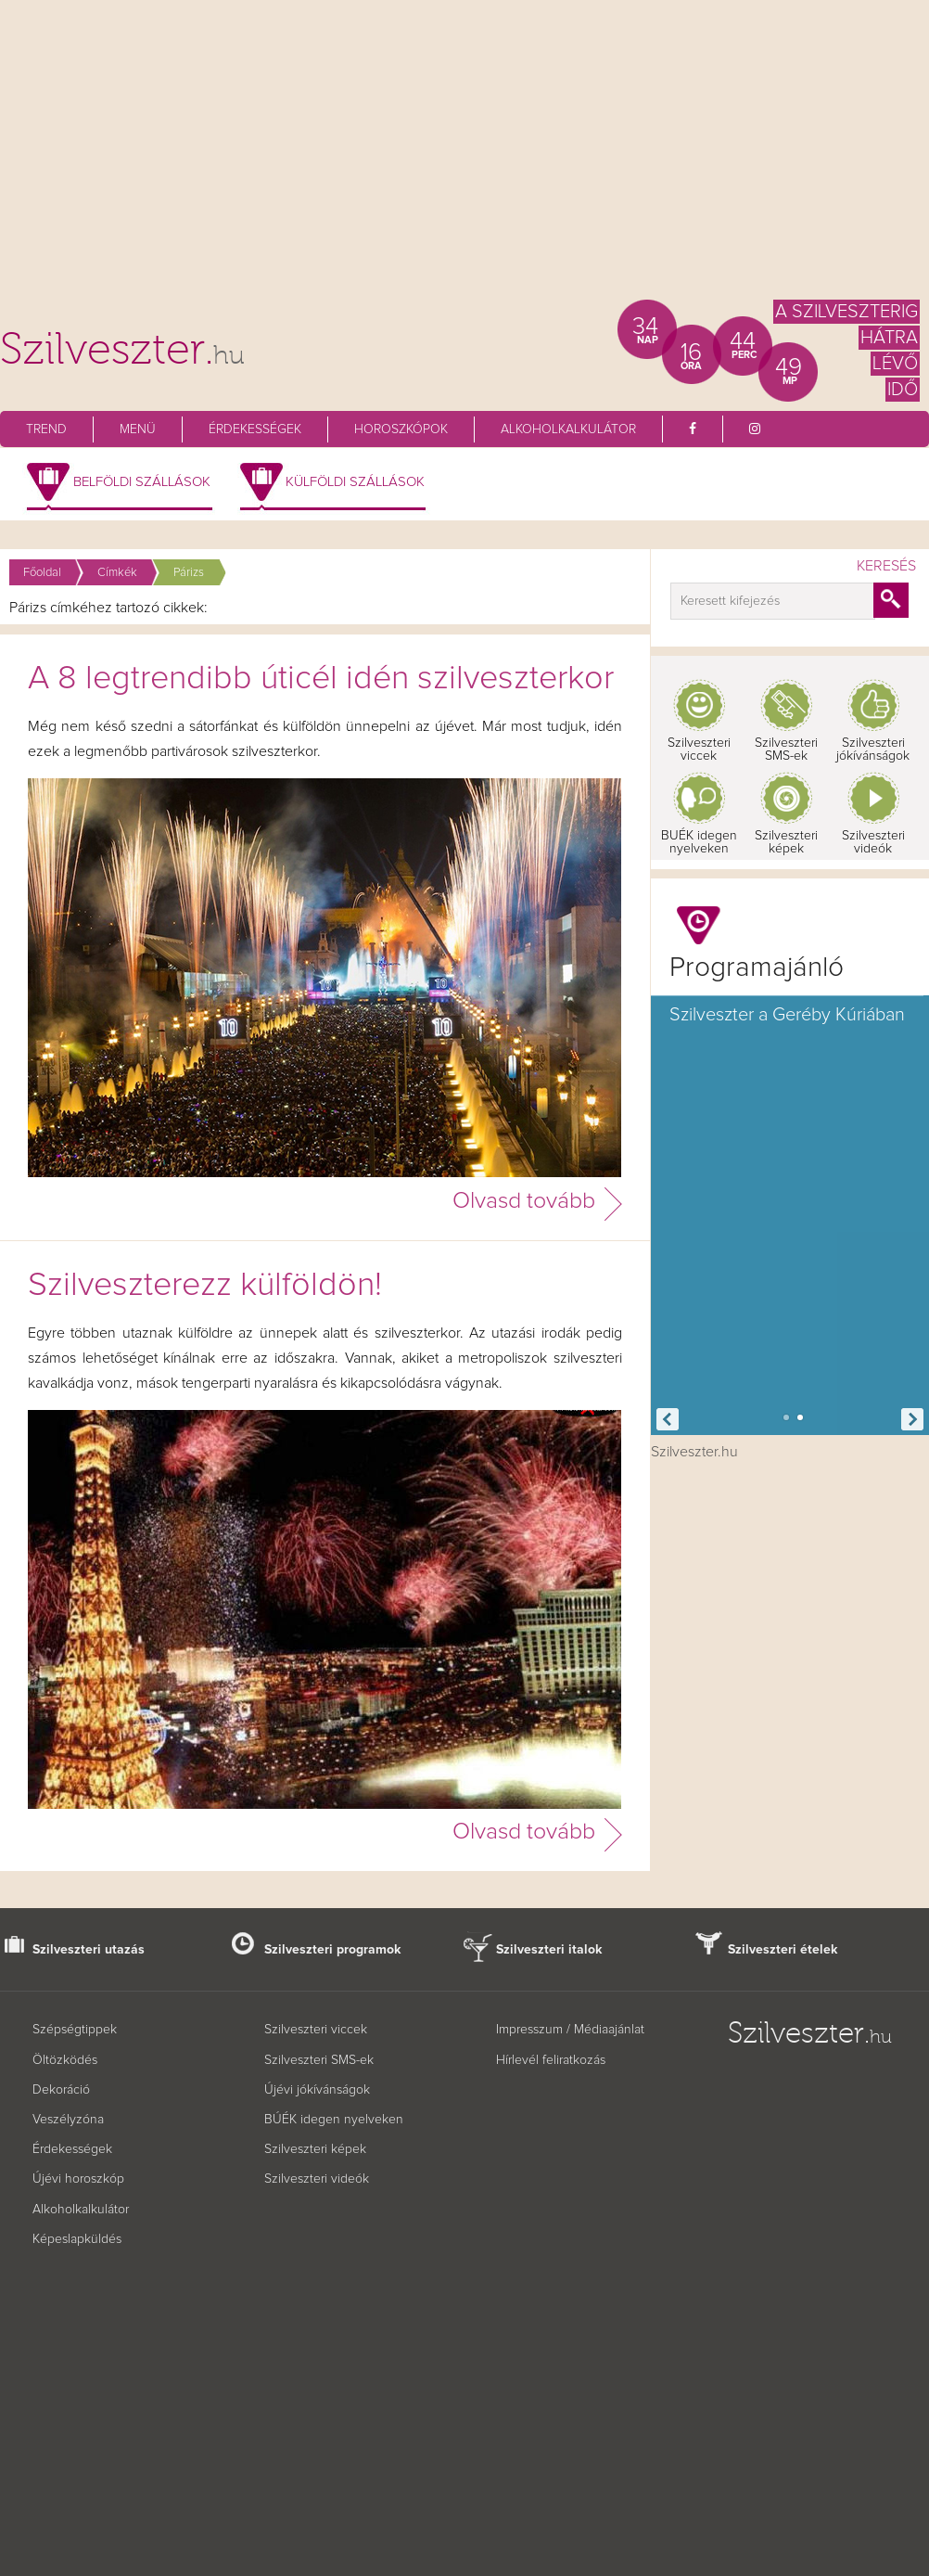 The image size is (929, 2576). I want to click on Szilveszteri képek, so click(786, 842).